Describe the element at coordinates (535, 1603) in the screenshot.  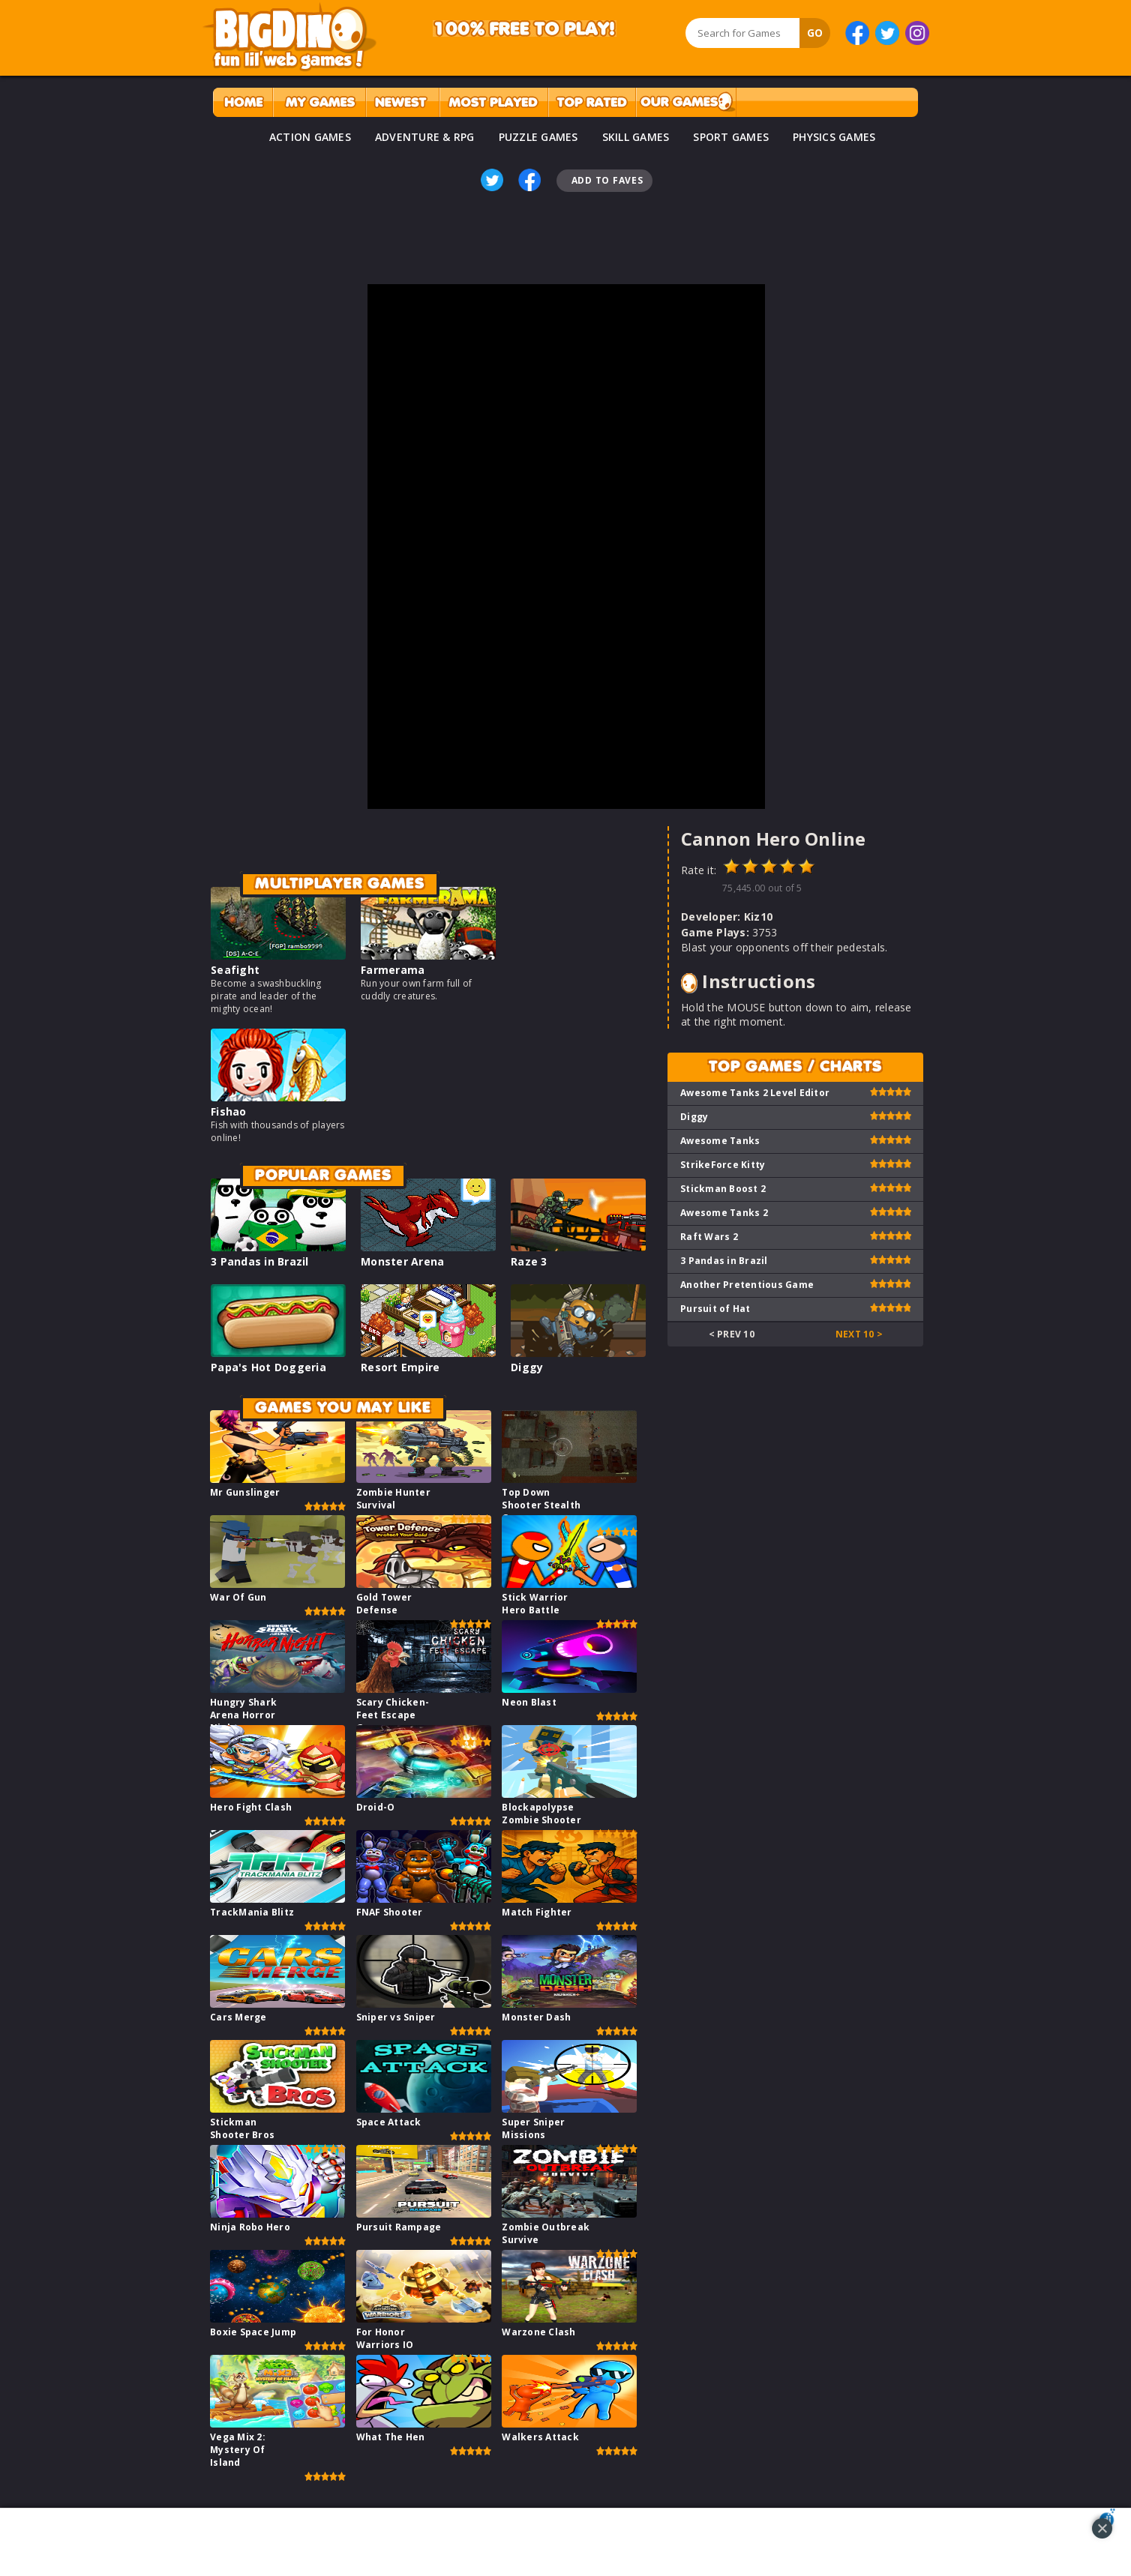
I see `Stick Warrior Hero Battle` at that location.